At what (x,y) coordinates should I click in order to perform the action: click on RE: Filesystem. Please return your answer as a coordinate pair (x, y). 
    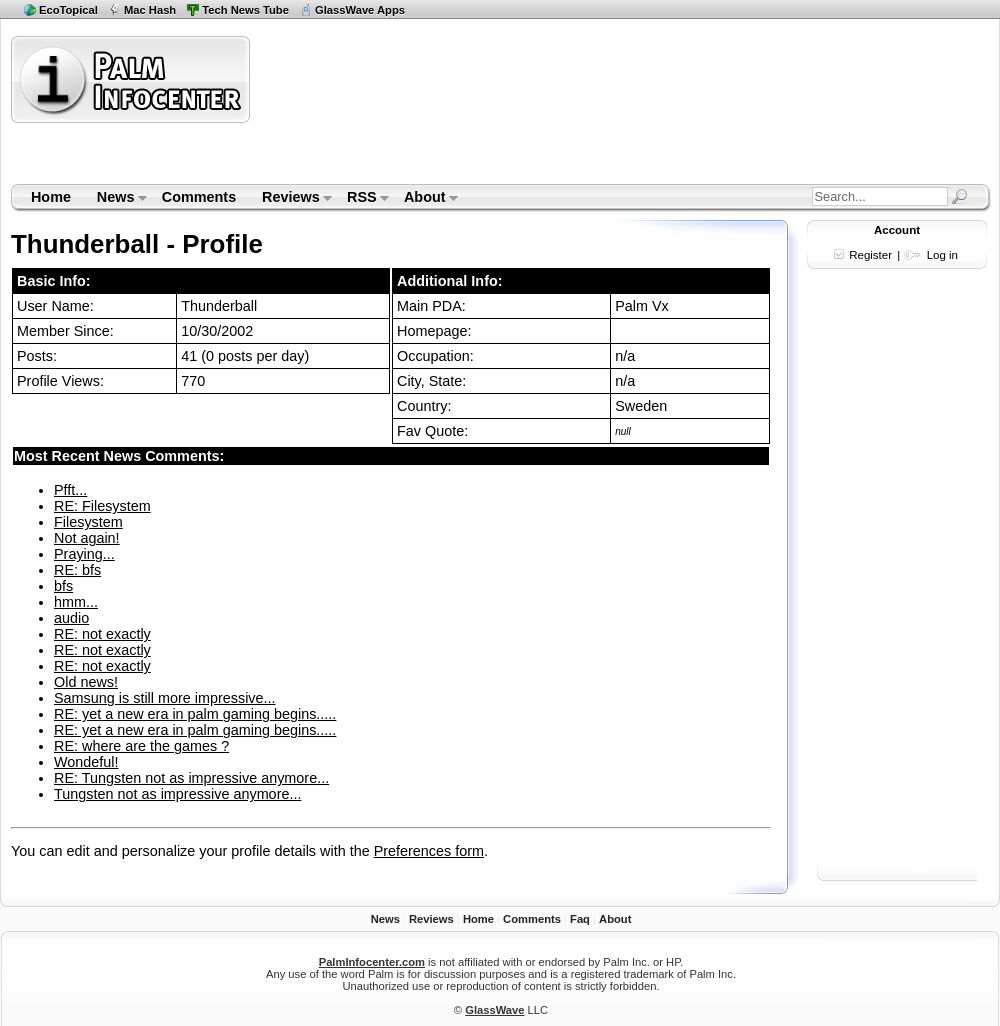
    Looking at the image, I should click on (102, 506).